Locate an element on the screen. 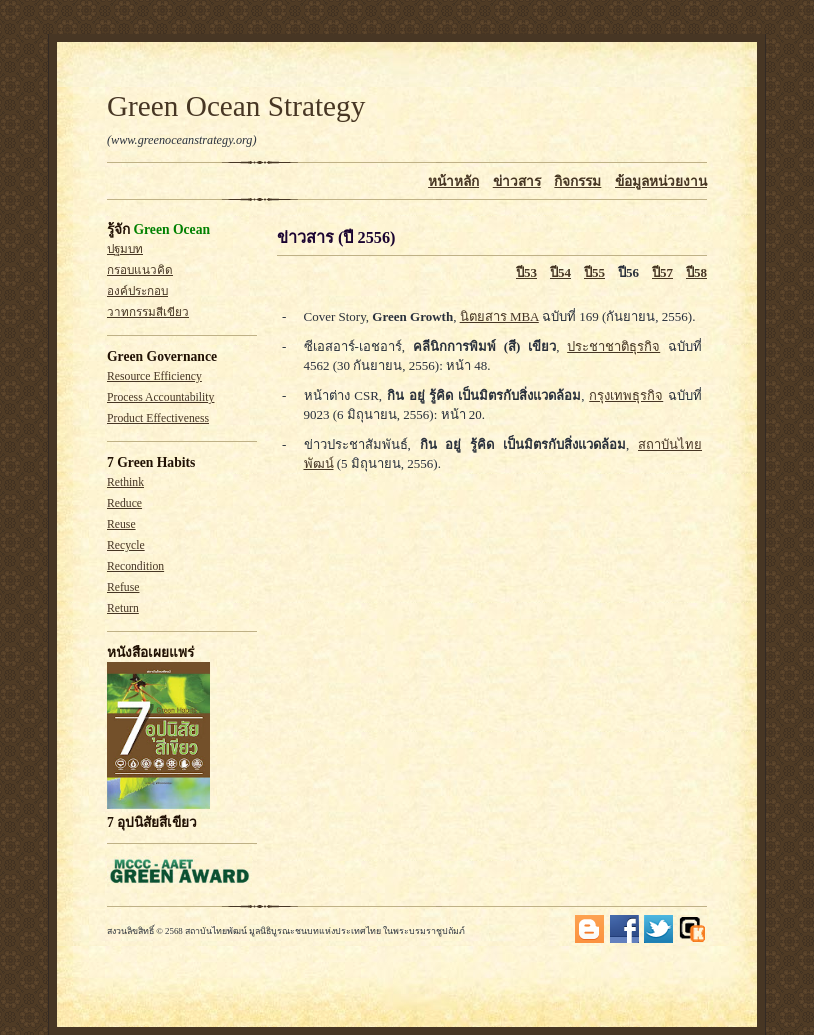 The height and width of the screenshot is (1035, 814). Reuse is located at coordinates (121, 524).